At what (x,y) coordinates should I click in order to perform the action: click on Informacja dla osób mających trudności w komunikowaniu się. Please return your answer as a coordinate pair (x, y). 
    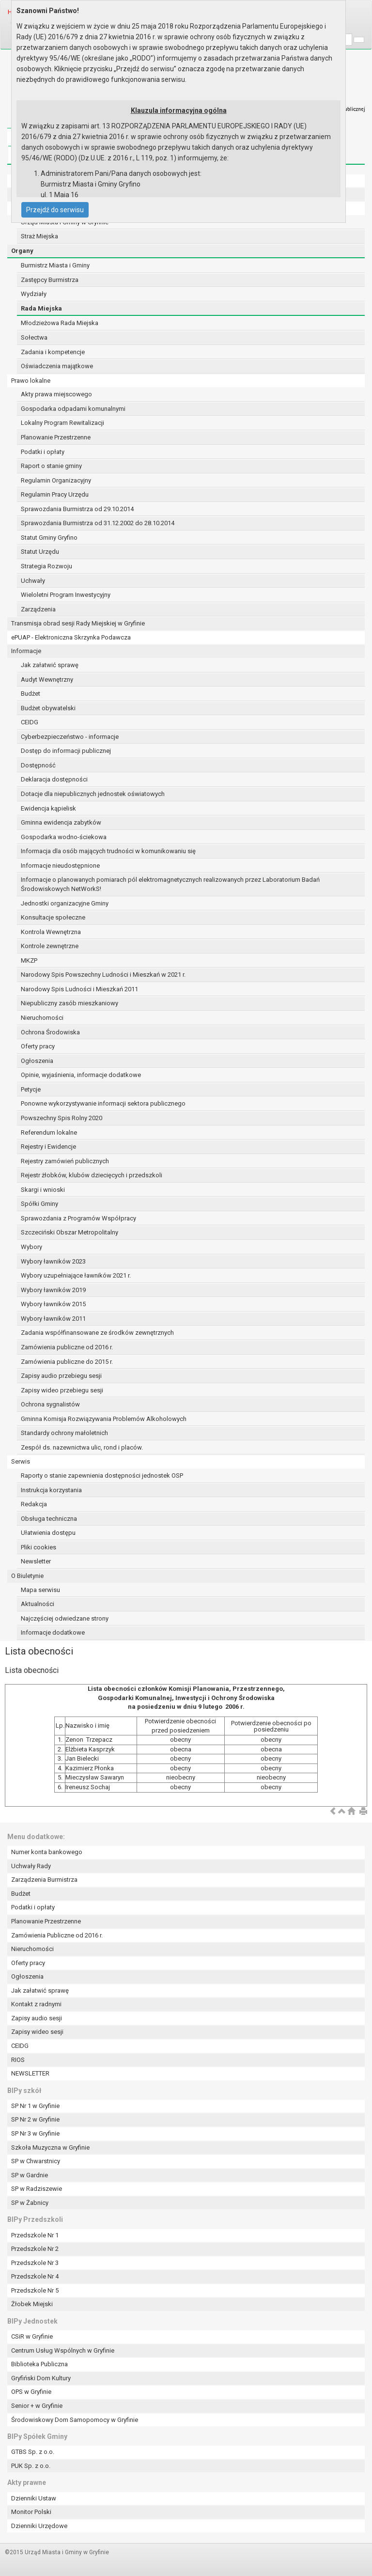
    Looking at the image, I should click on (108, 851).